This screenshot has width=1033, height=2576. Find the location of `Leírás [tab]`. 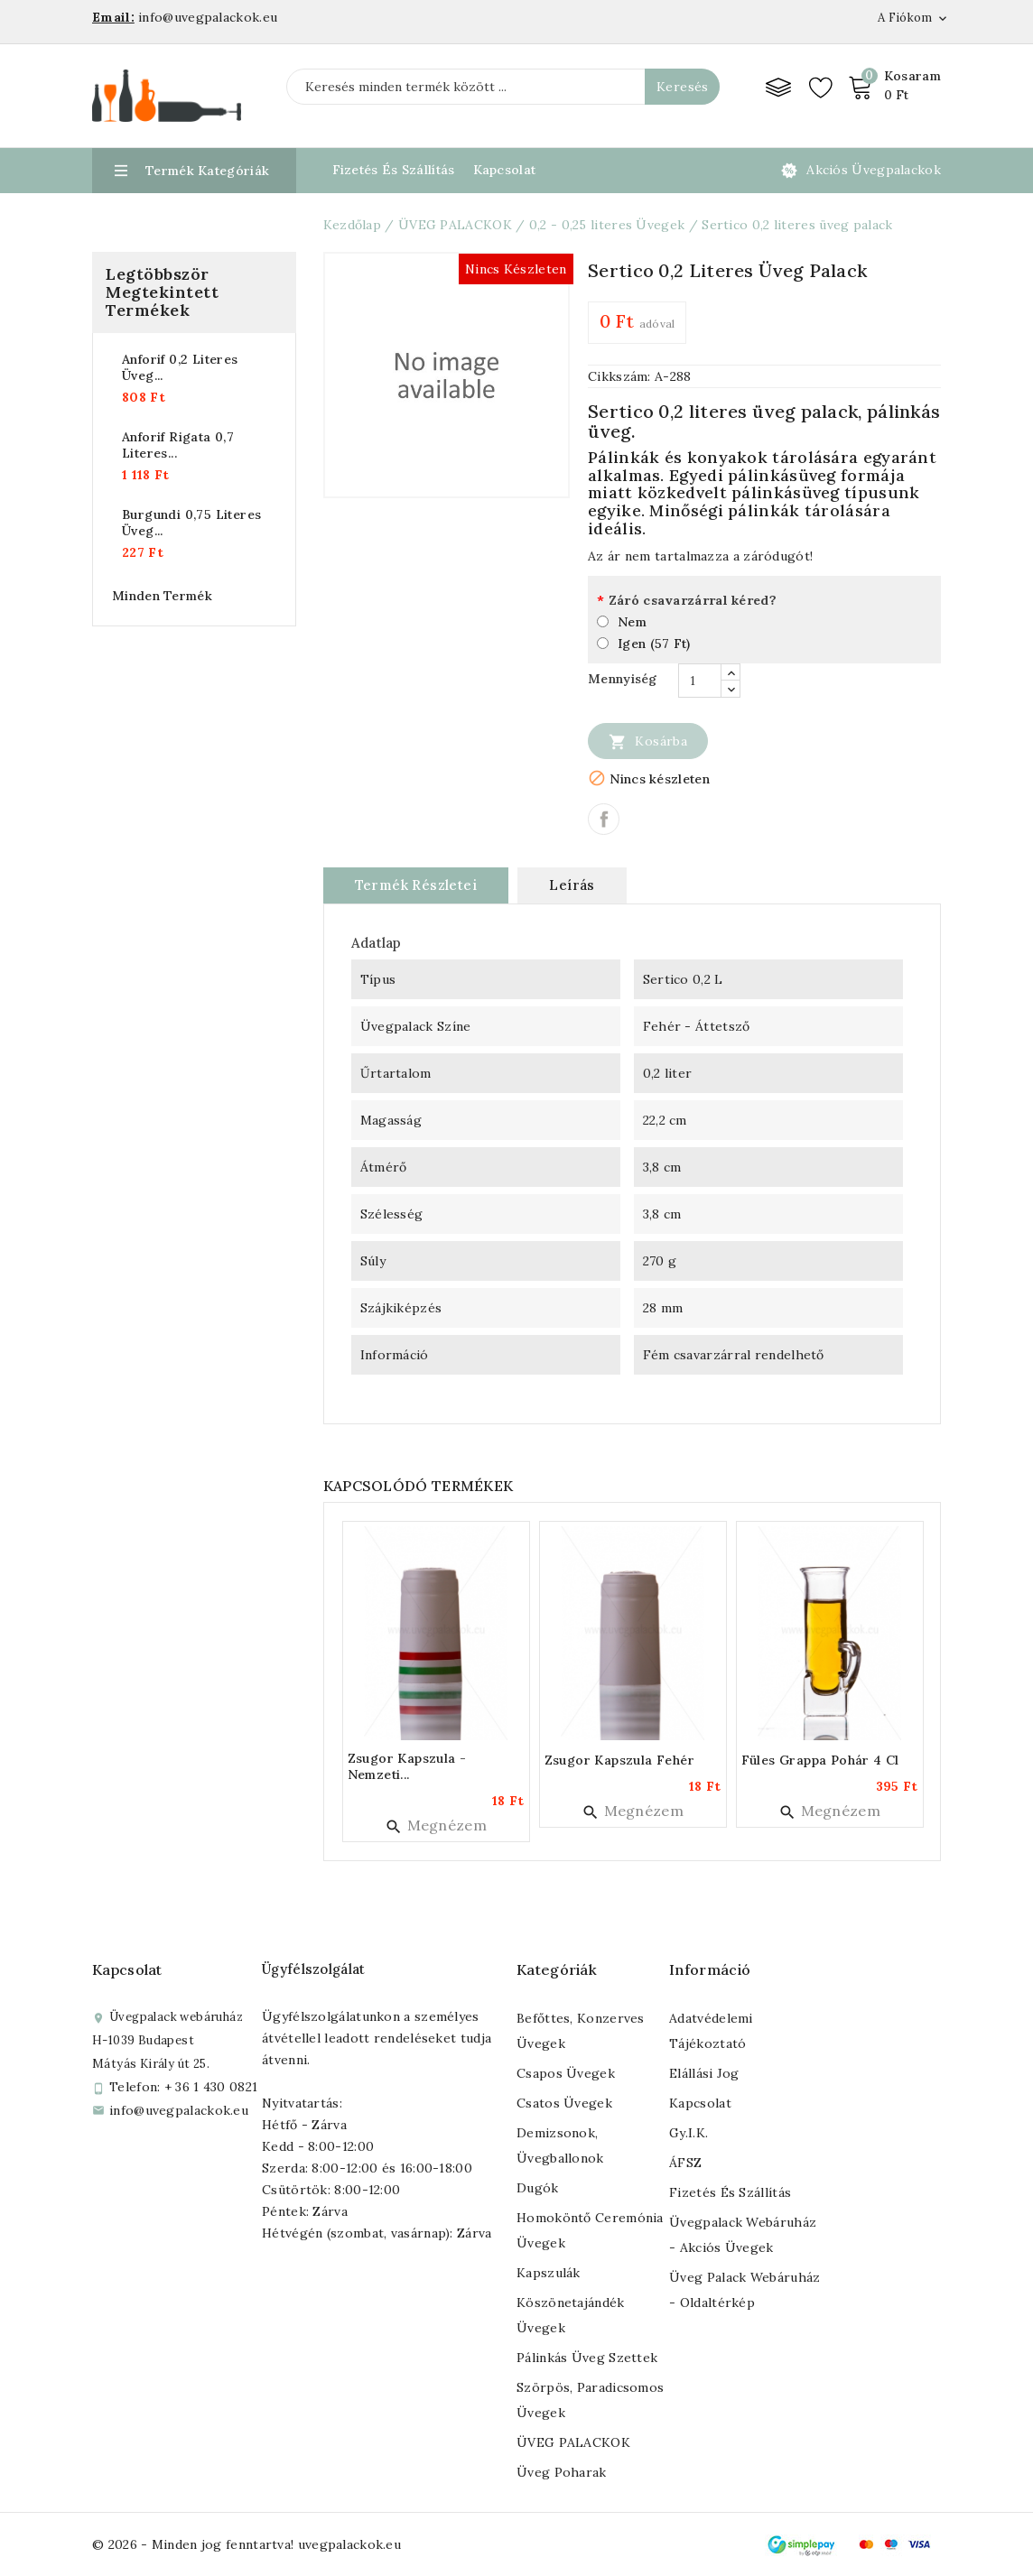

Leírás [tab] is located at coordinates (571, 885).